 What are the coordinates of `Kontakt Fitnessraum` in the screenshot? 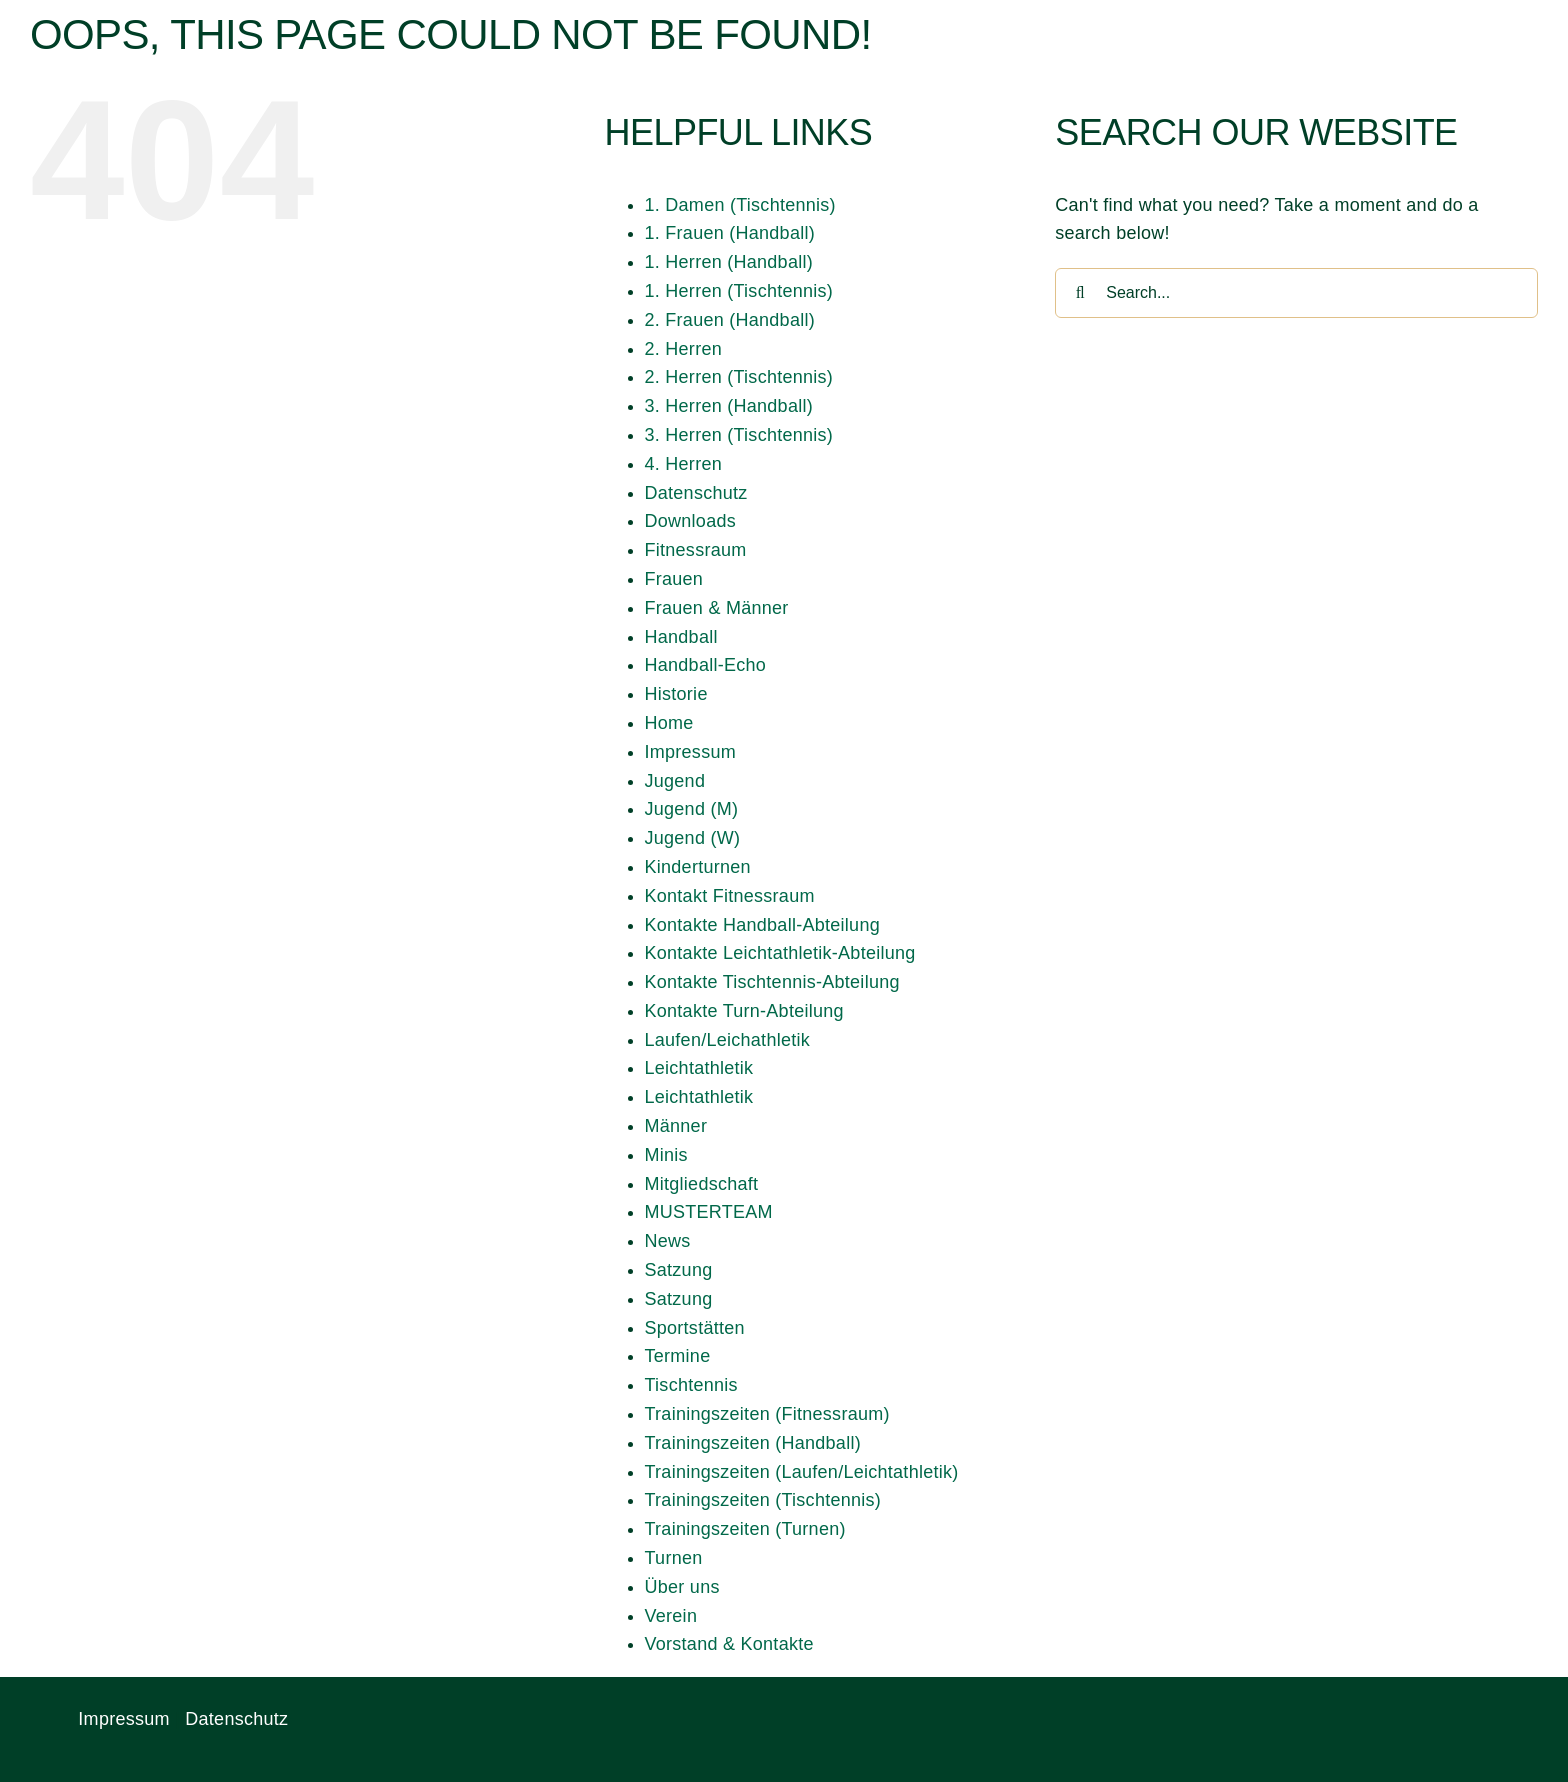 It's located at (730, 896).